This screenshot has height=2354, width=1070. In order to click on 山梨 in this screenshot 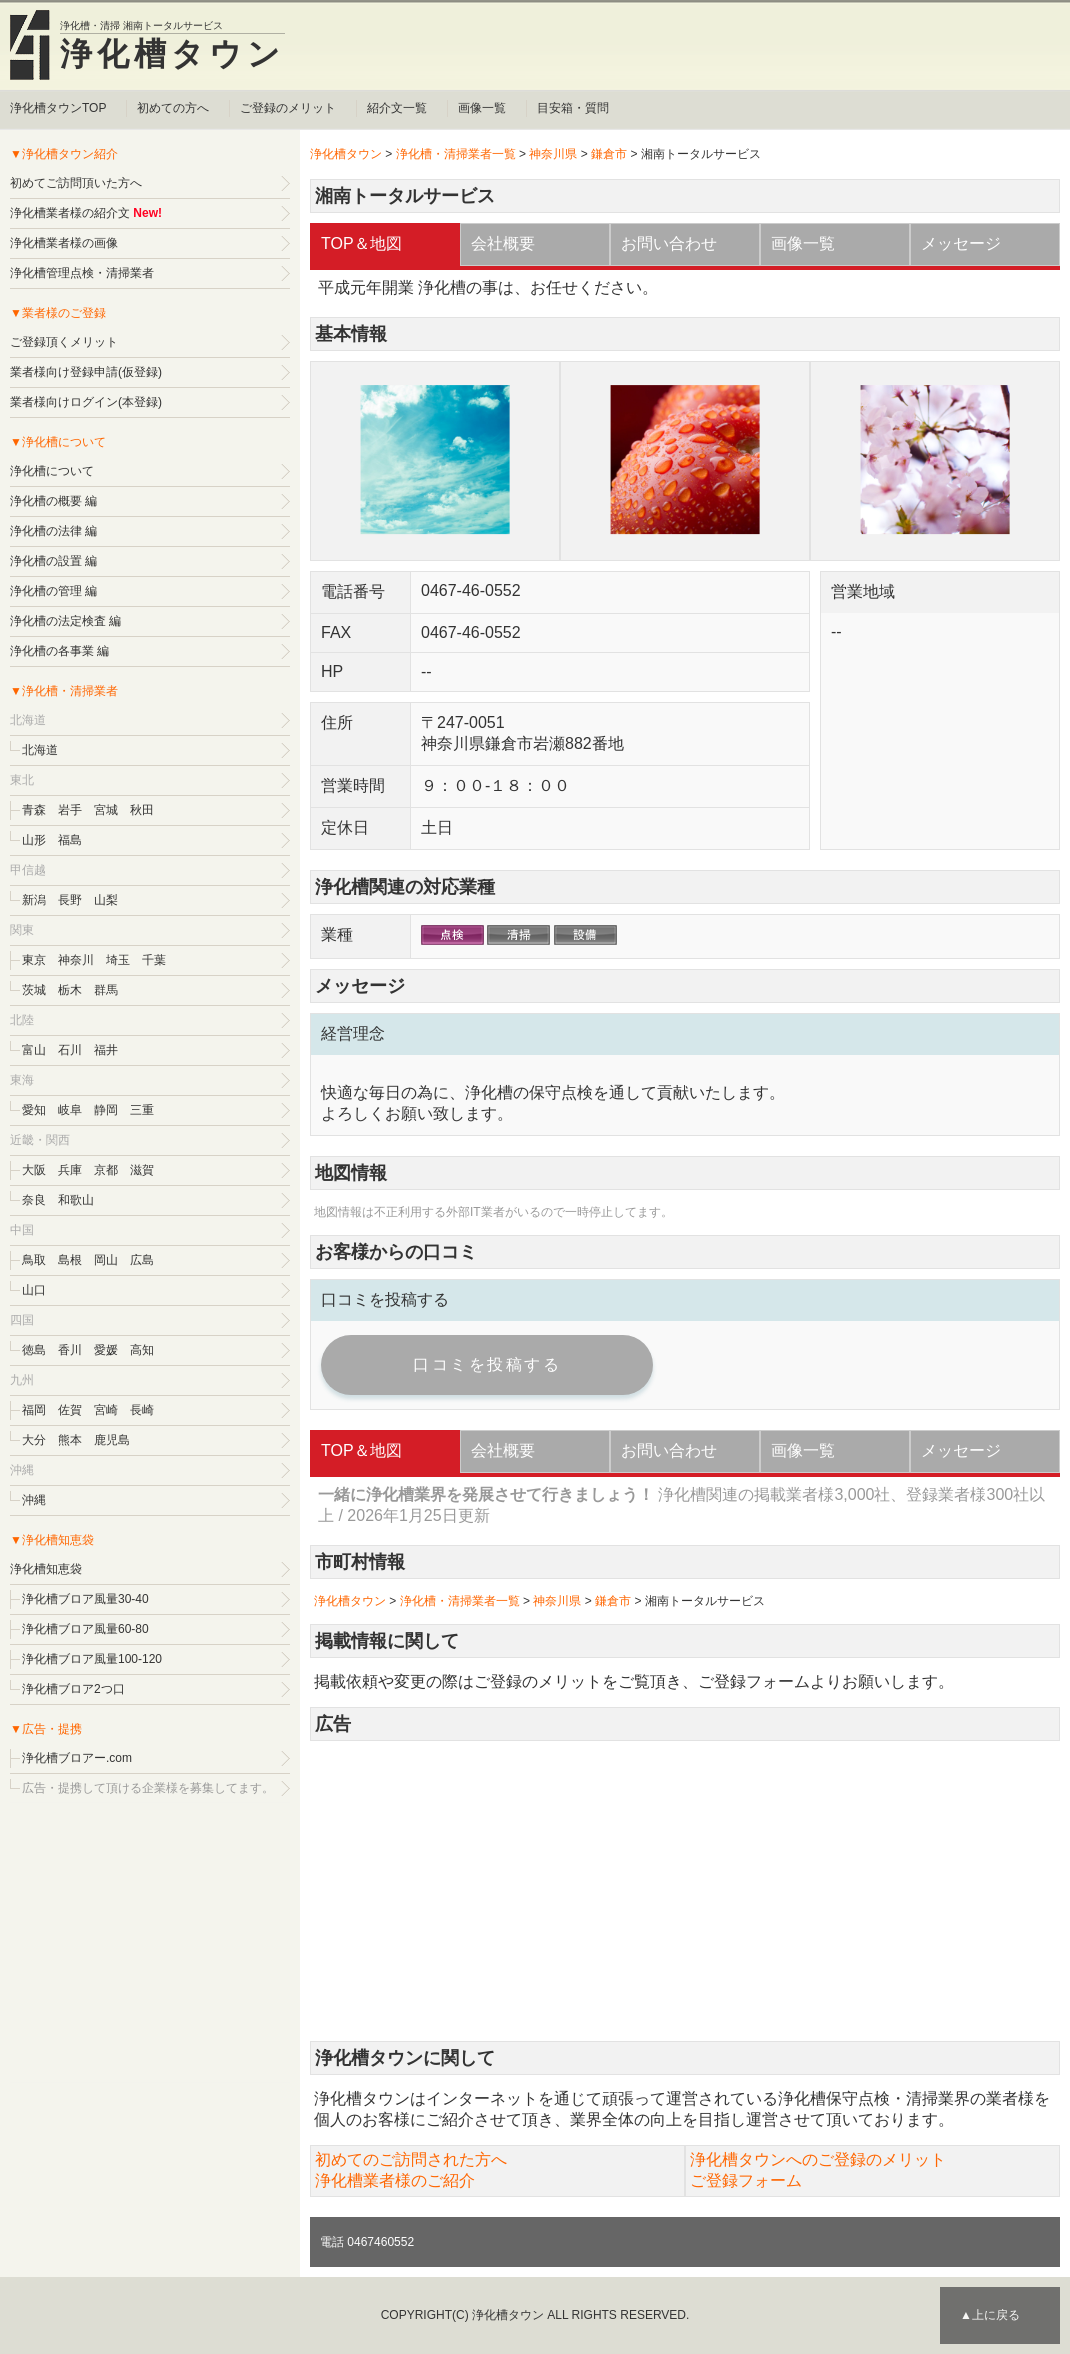, I will do `click(106, 900)`.